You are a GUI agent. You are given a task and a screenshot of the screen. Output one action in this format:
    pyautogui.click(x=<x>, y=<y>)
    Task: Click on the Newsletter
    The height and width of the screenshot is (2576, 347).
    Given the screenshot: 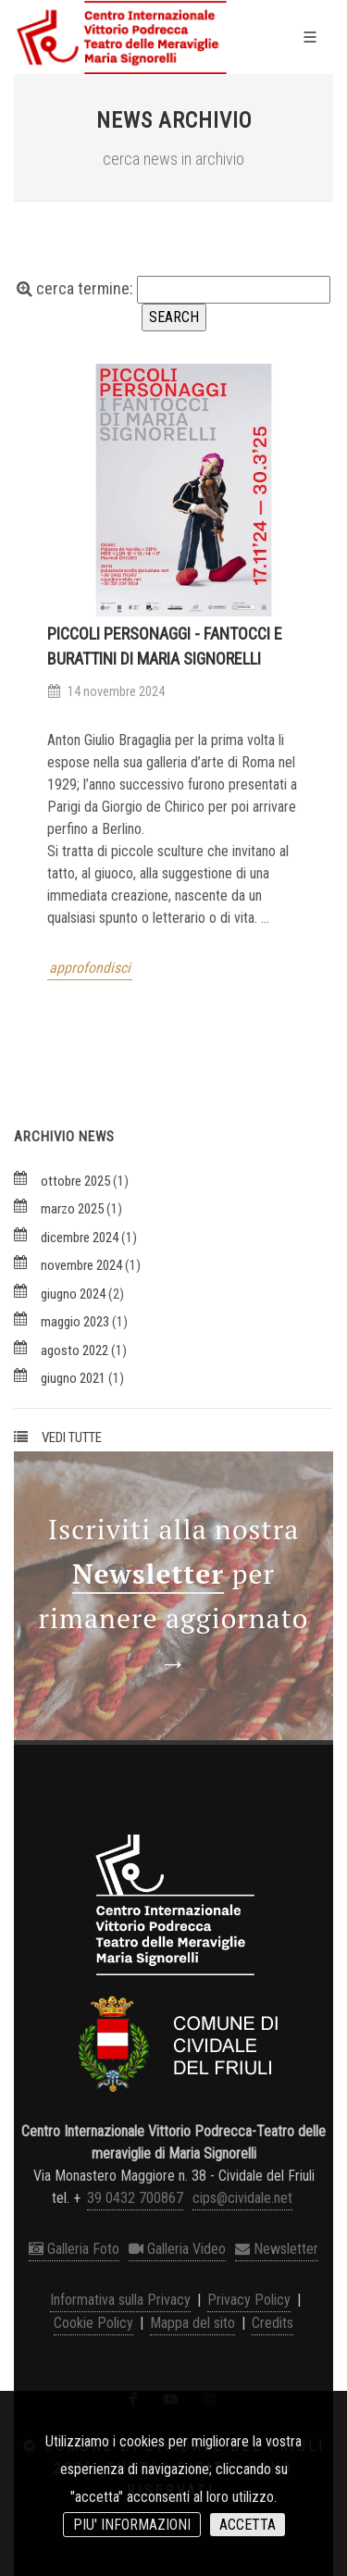 What is the action you would take?
    pyautogui.click(x=276, y=2249)
    